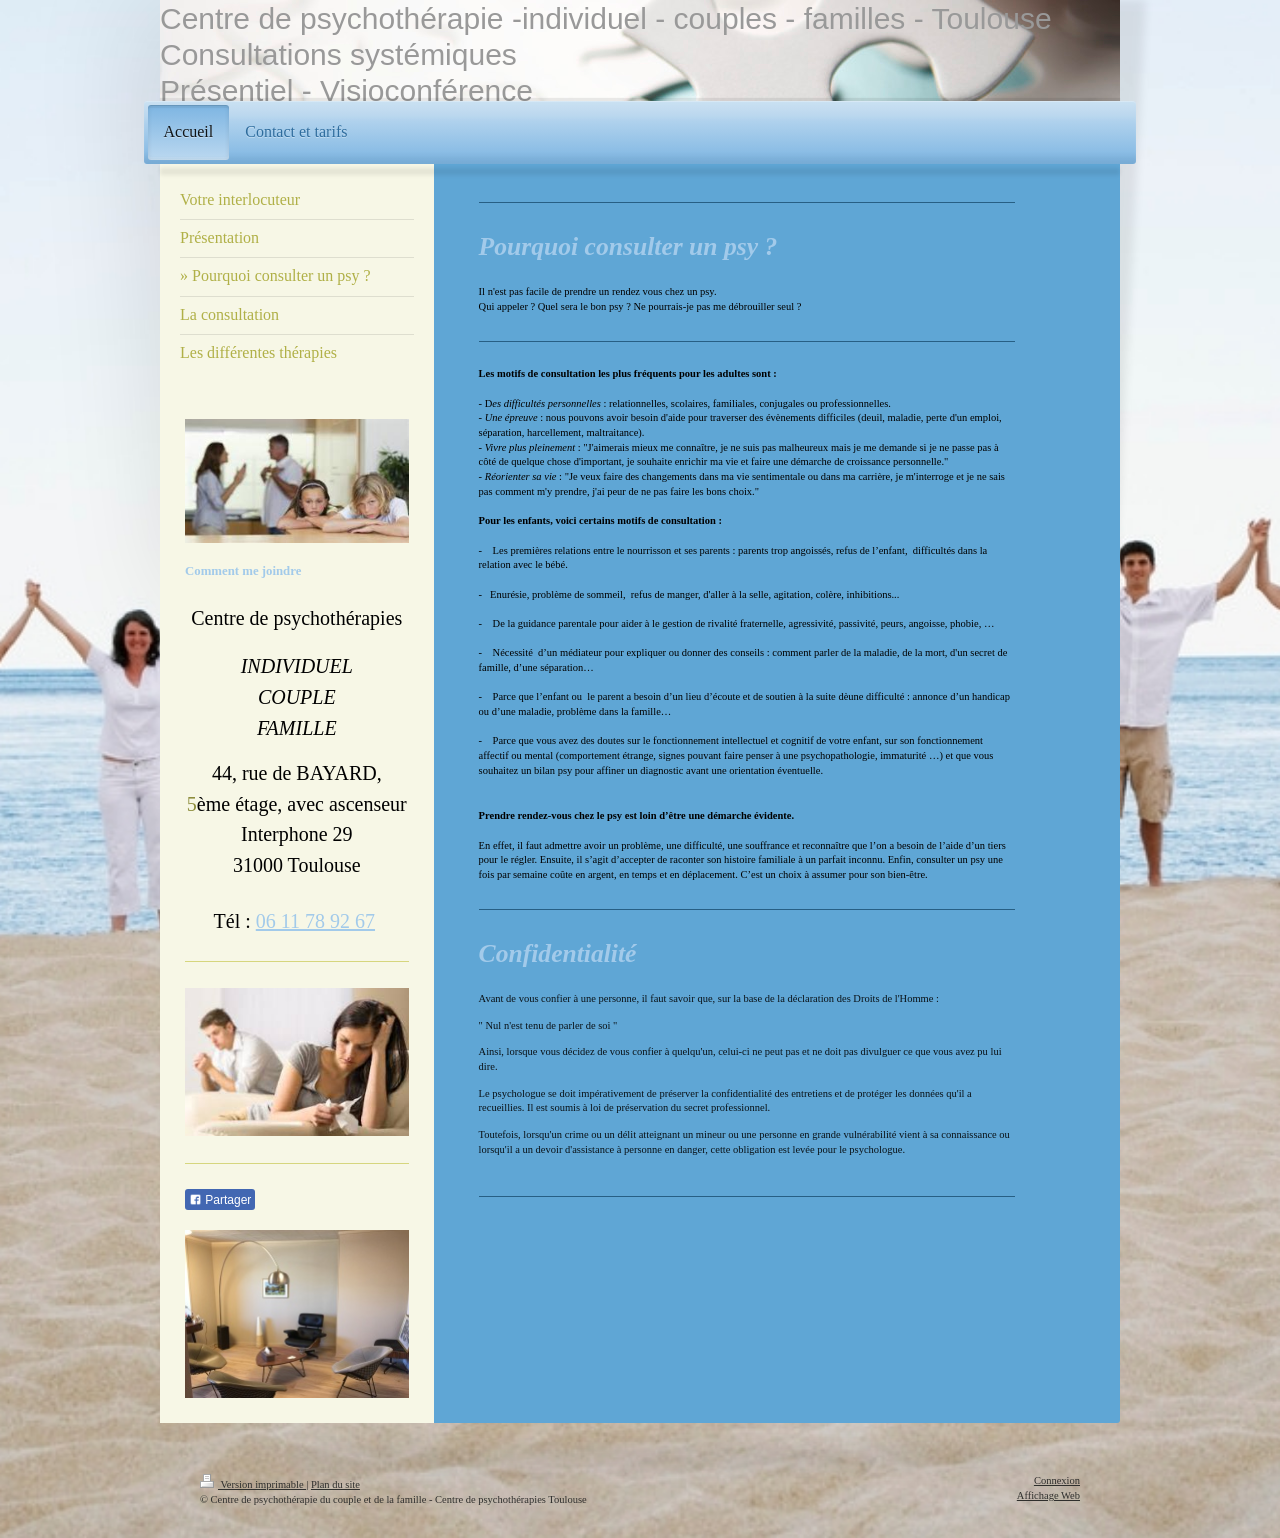  Describe the element at coordinates (253, 1484) in the screenshot. I see `Version imprimable` at that location.